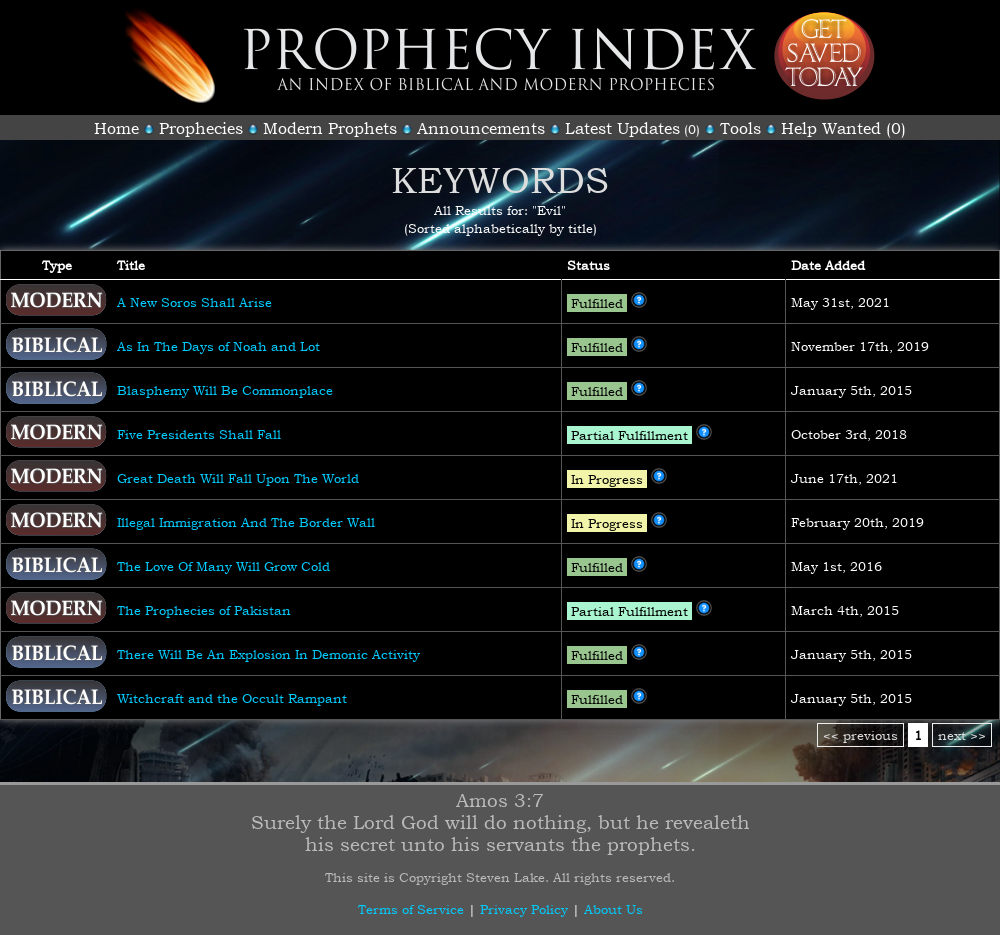  What do you see at coordinates (622, 128) in the screenshot?
I see `Latest Updates` at bounding box center [622, 128].